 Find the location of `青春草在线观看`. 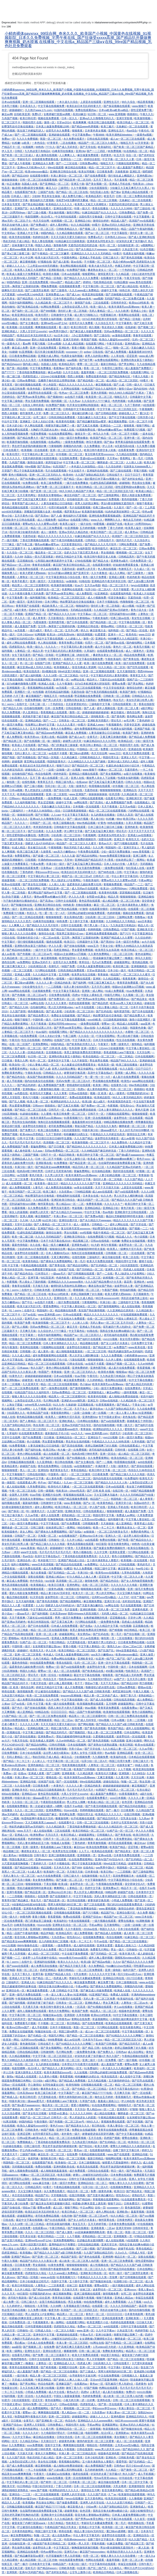

青春草在线观看 is located at coordinates (142, 335).